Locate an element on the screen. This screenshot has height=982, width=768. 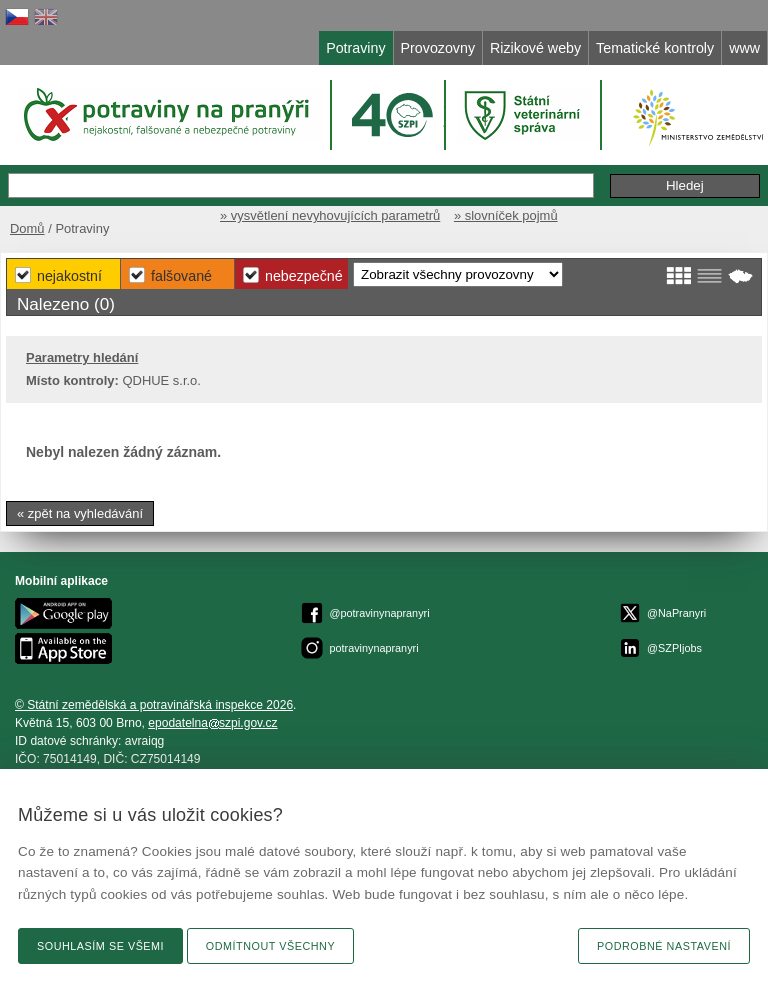
» slovníček pojmů is located at coordinates (506, 215).